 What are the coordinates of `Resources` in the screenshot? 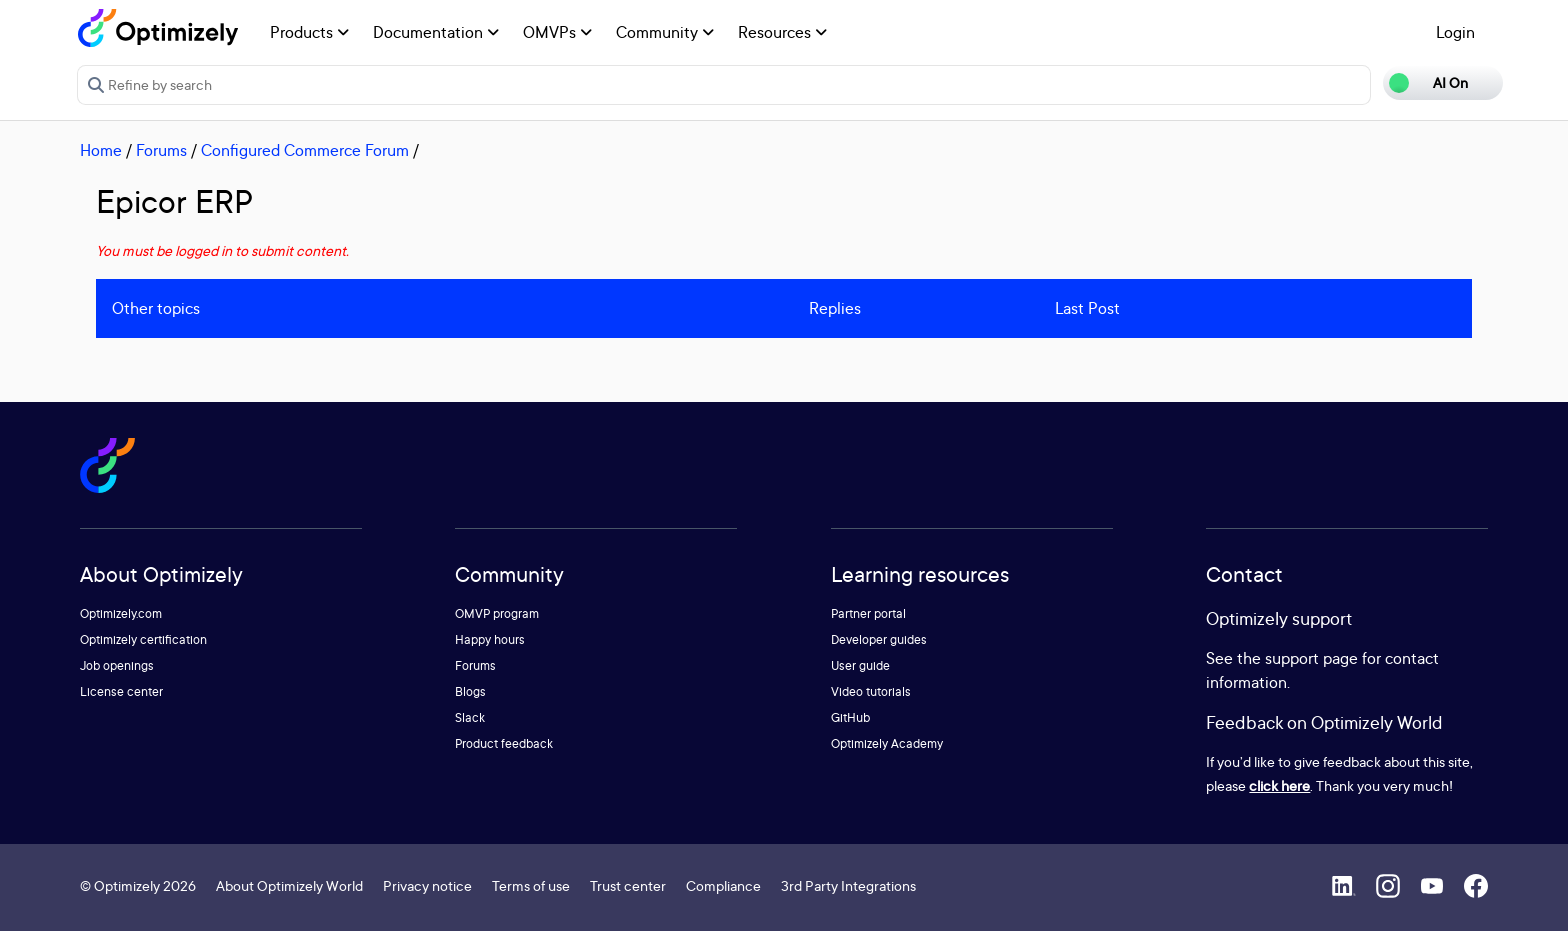 It's located at (782, 32).